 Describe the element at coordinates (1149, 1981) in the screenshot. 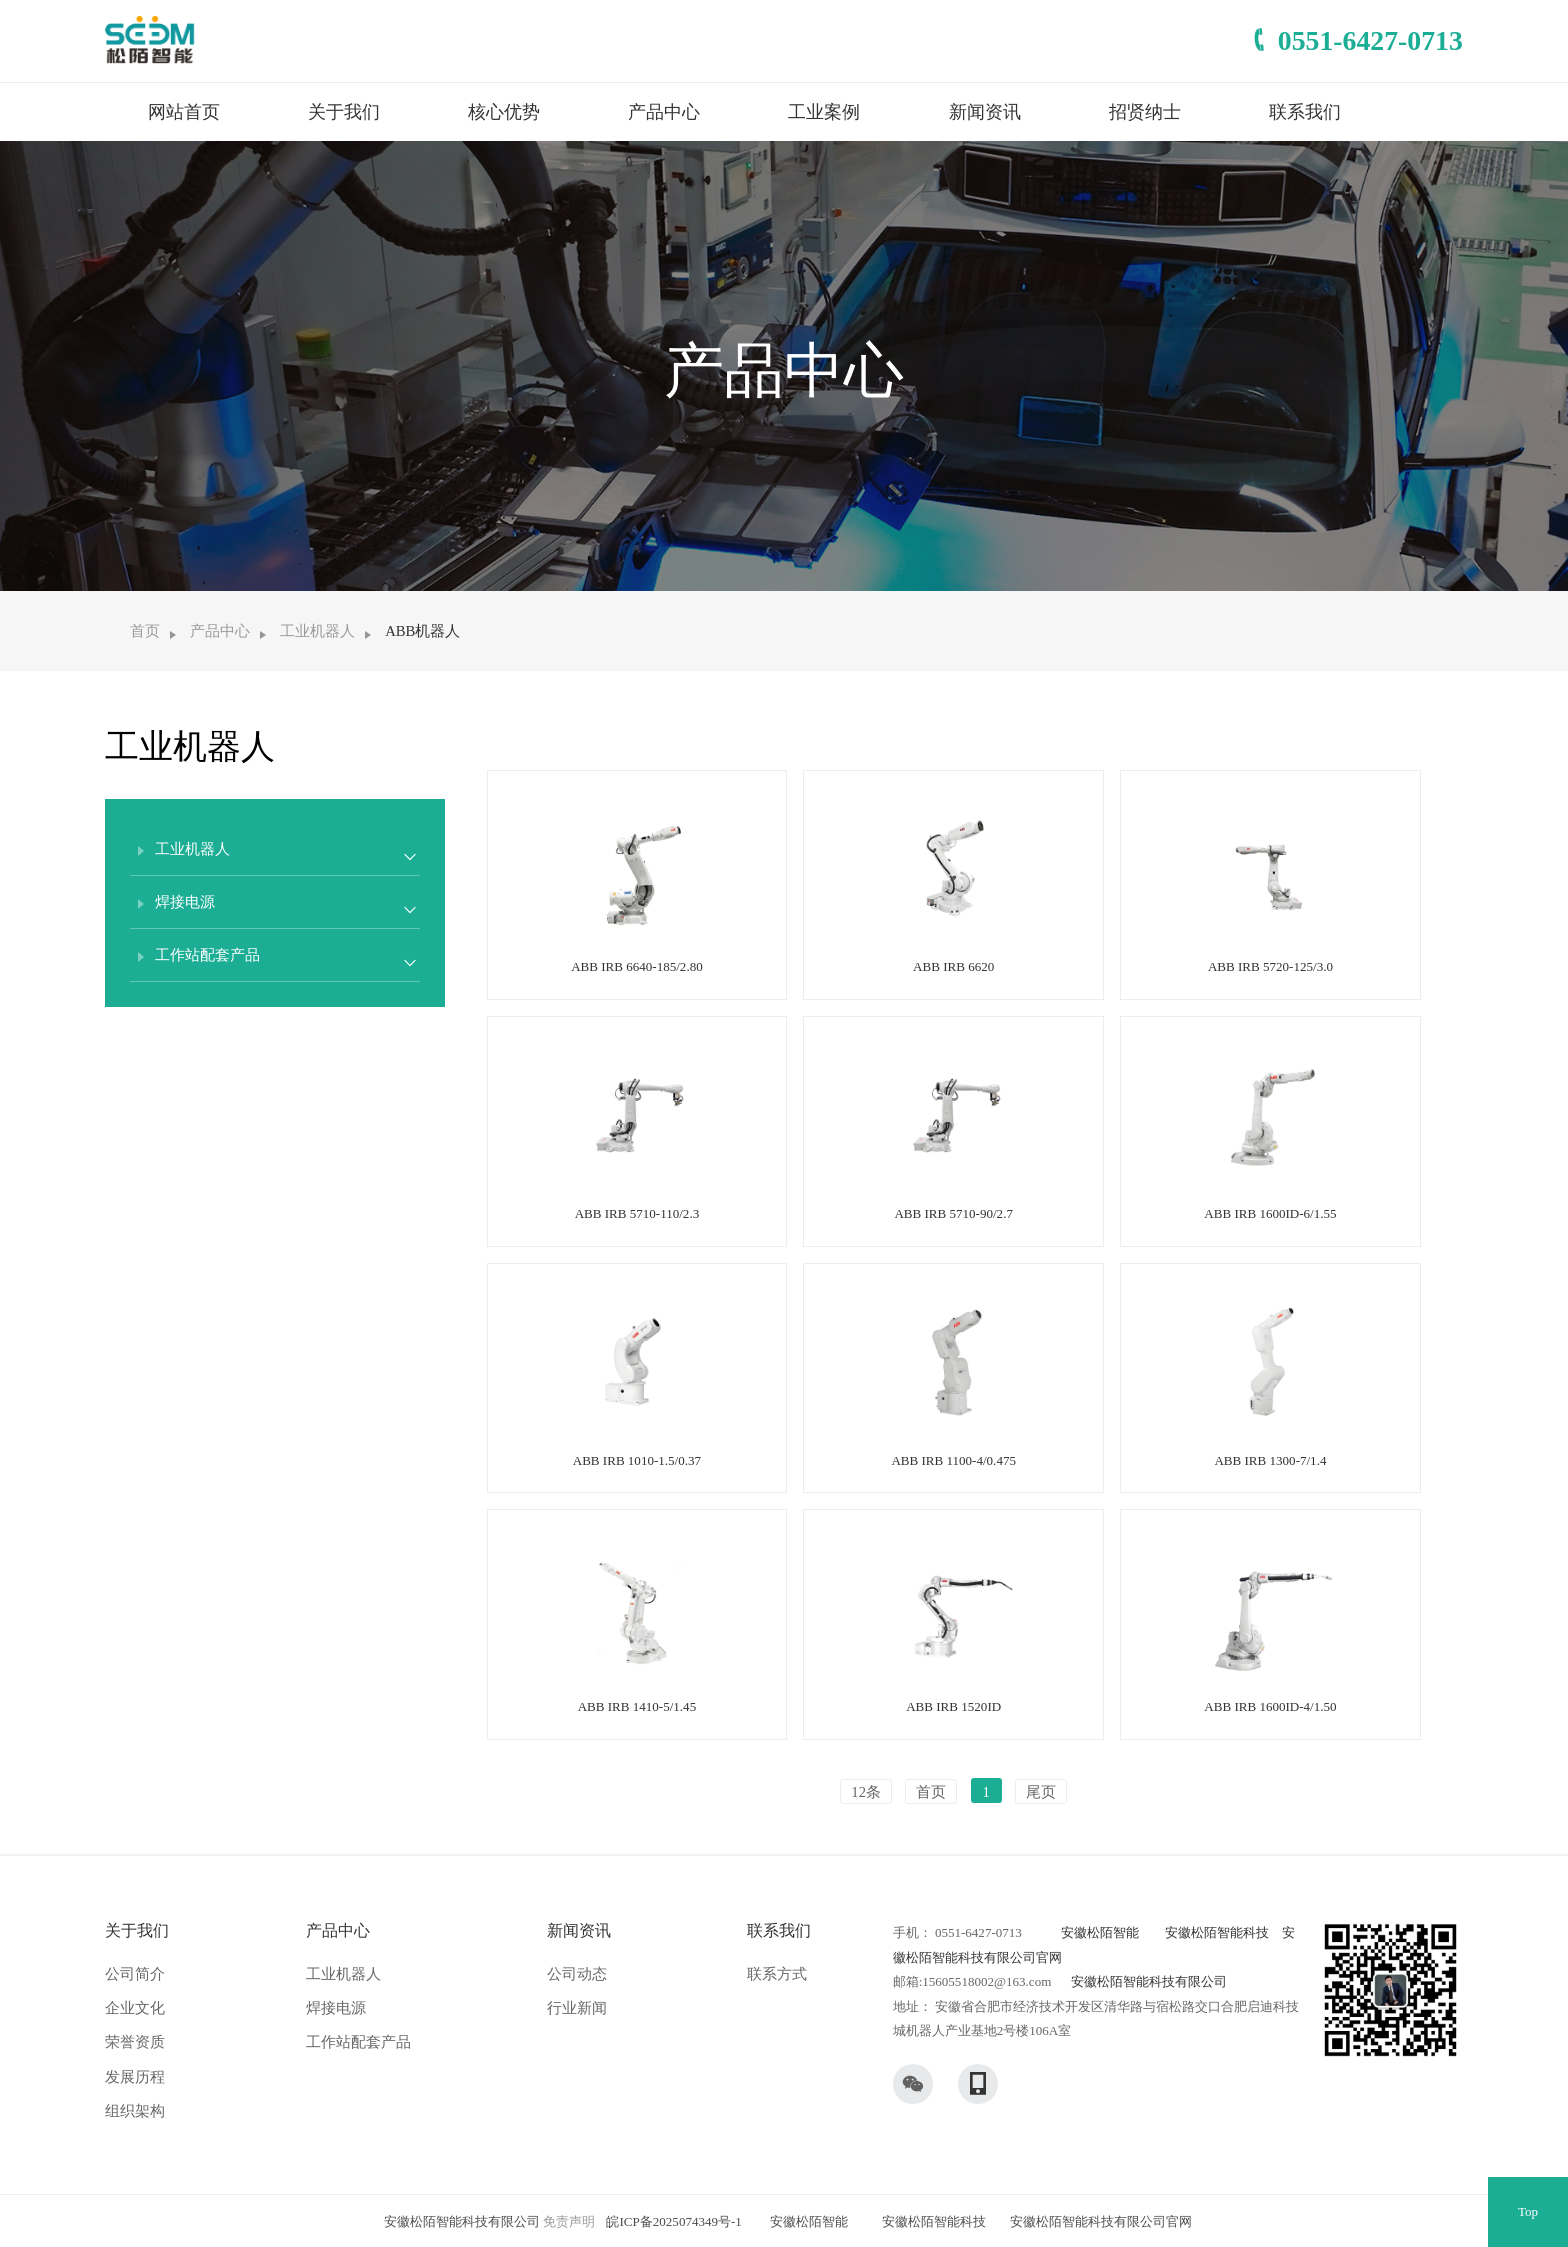

I see `安徽松陌智能科技有限公司` at that location.